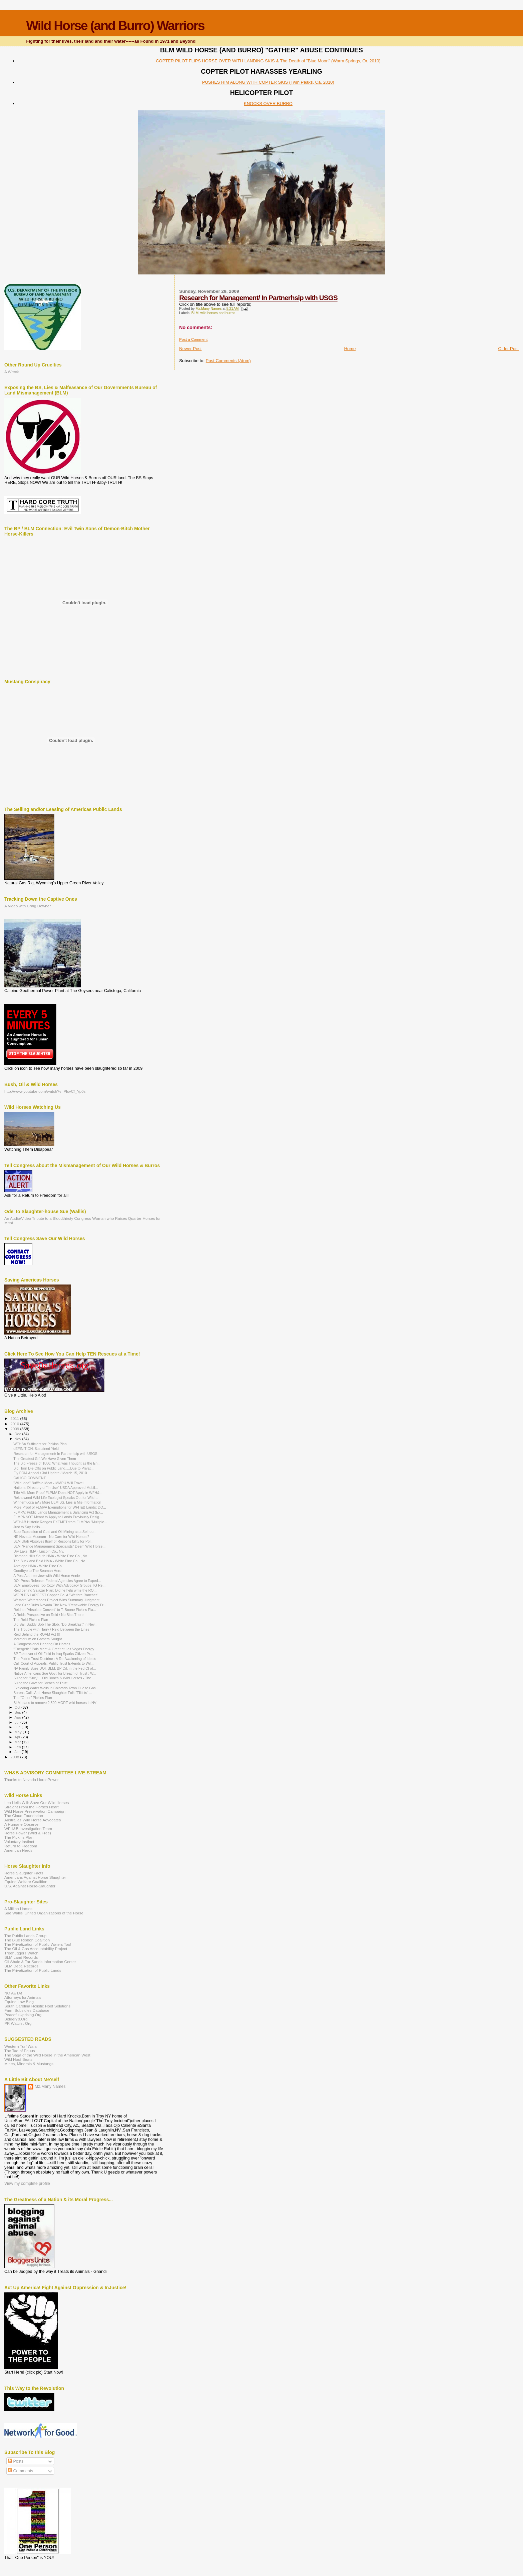  Describe the element at coordinates (55, 1498) in the screenshot. I see `Reknowned Wild-Life Ecologist Speaks Out for Wild ...` at that location.